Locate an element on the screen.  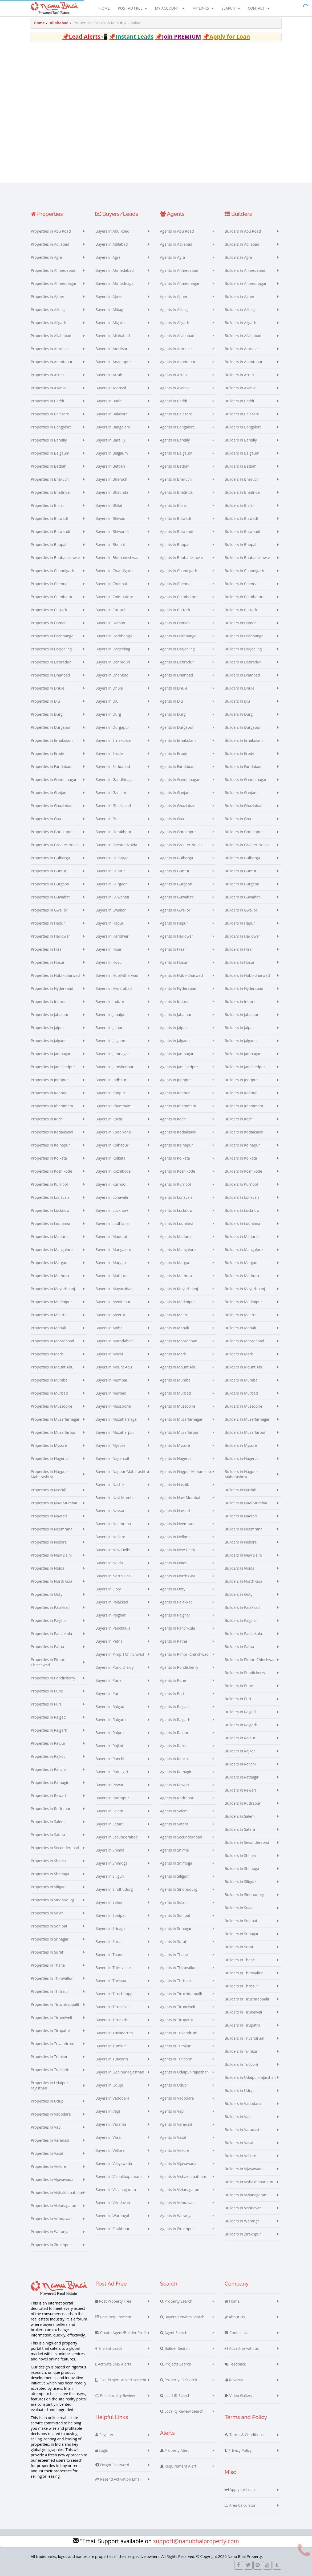
Buyers in New Delhi is located at coordinates (112, 1549).